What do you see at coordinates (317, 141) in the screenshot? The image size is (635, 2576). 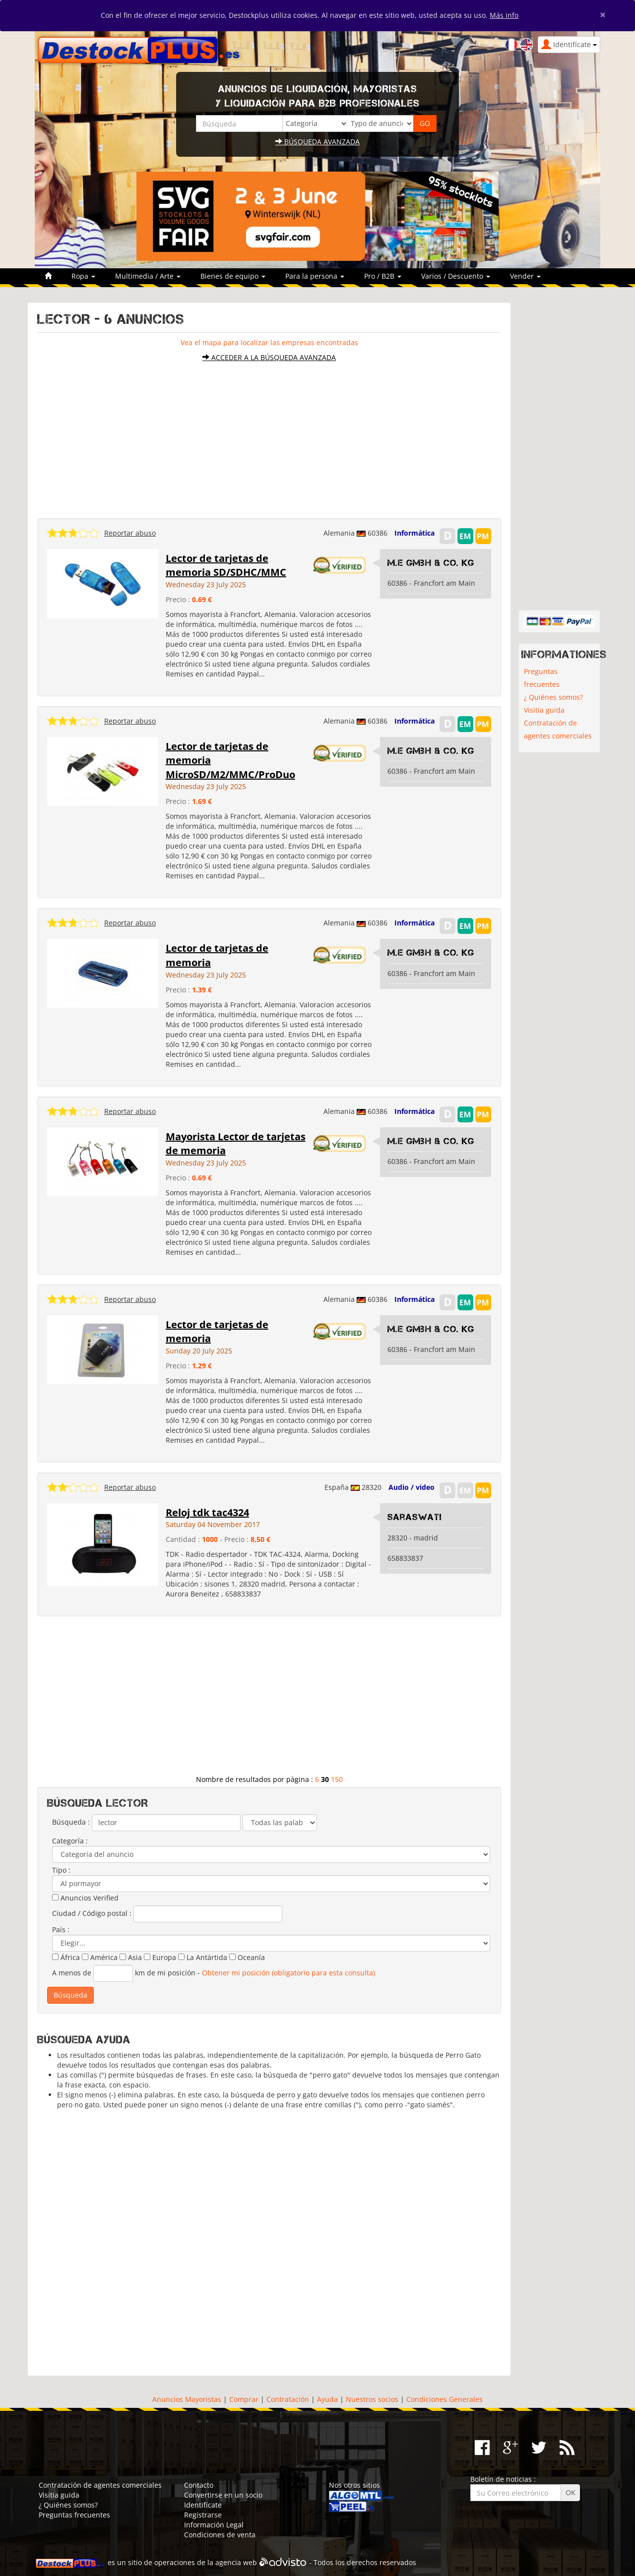 I see `Búsqueda avanzada` at bounding box center [317, 141].